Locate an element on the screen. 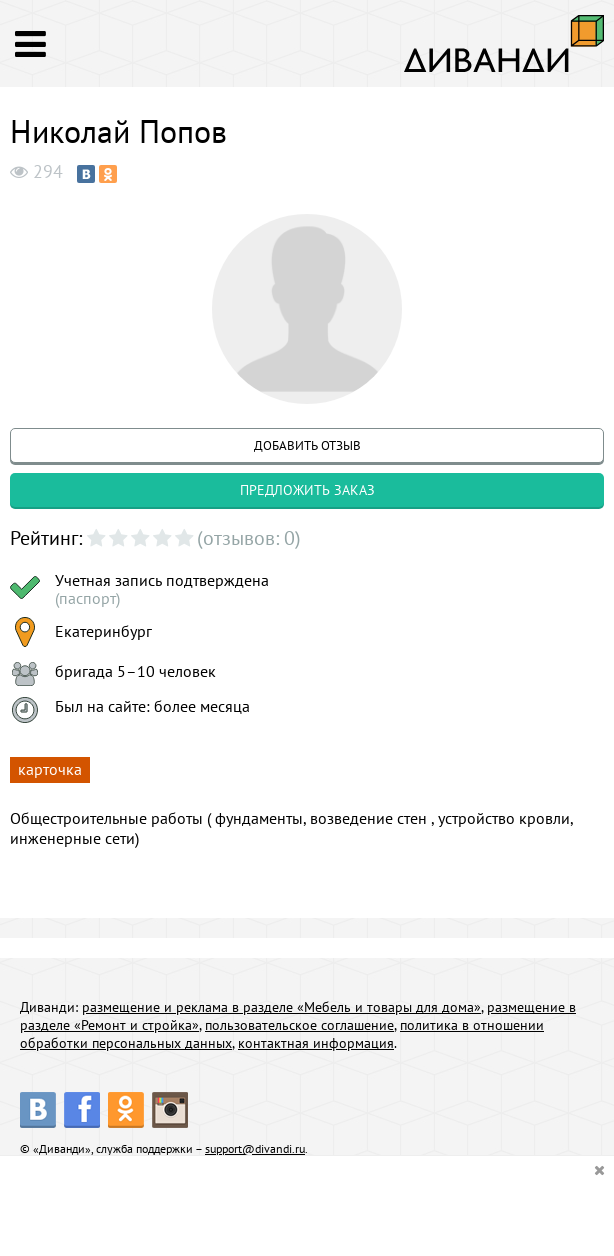 Image resolution: width=614 pixels, height=1256 pixels. контактная информация is located at coordinates (316, 1043).